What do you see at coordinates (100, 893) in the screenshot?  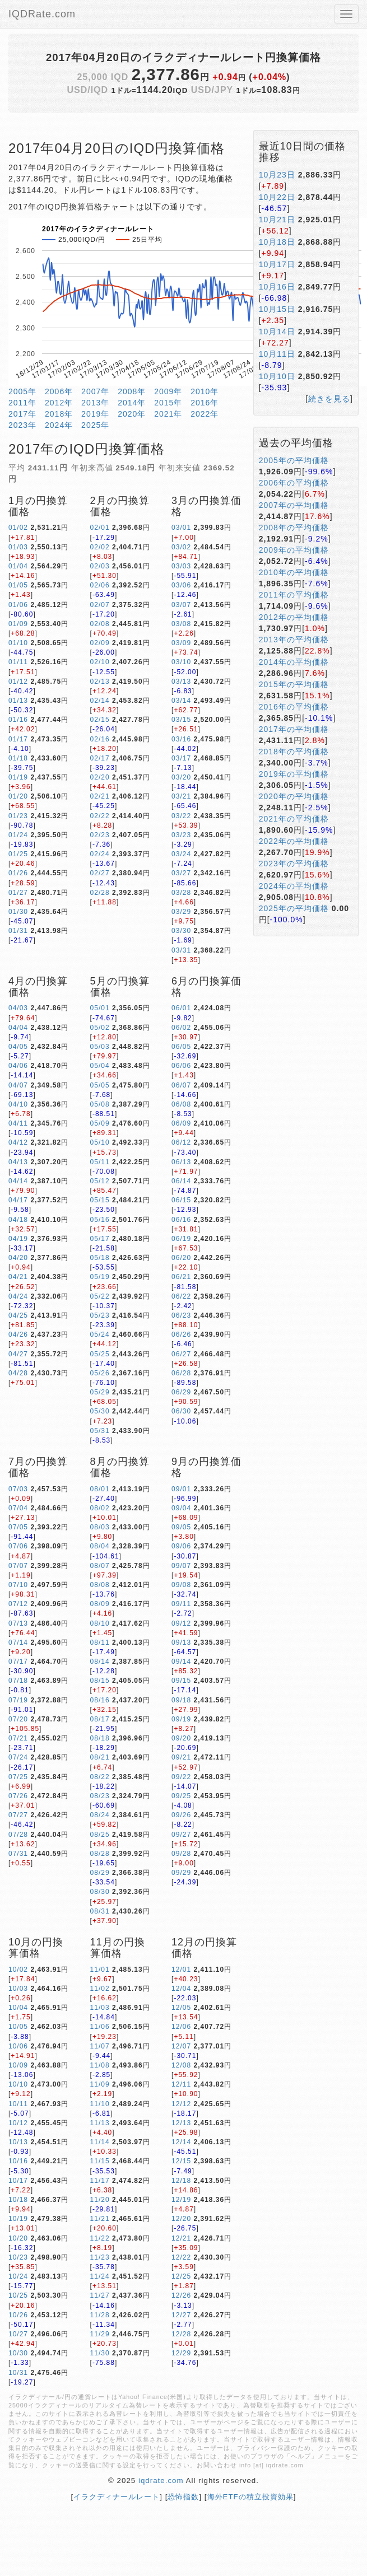 I see `02/28` at bounding box center [100, 893].